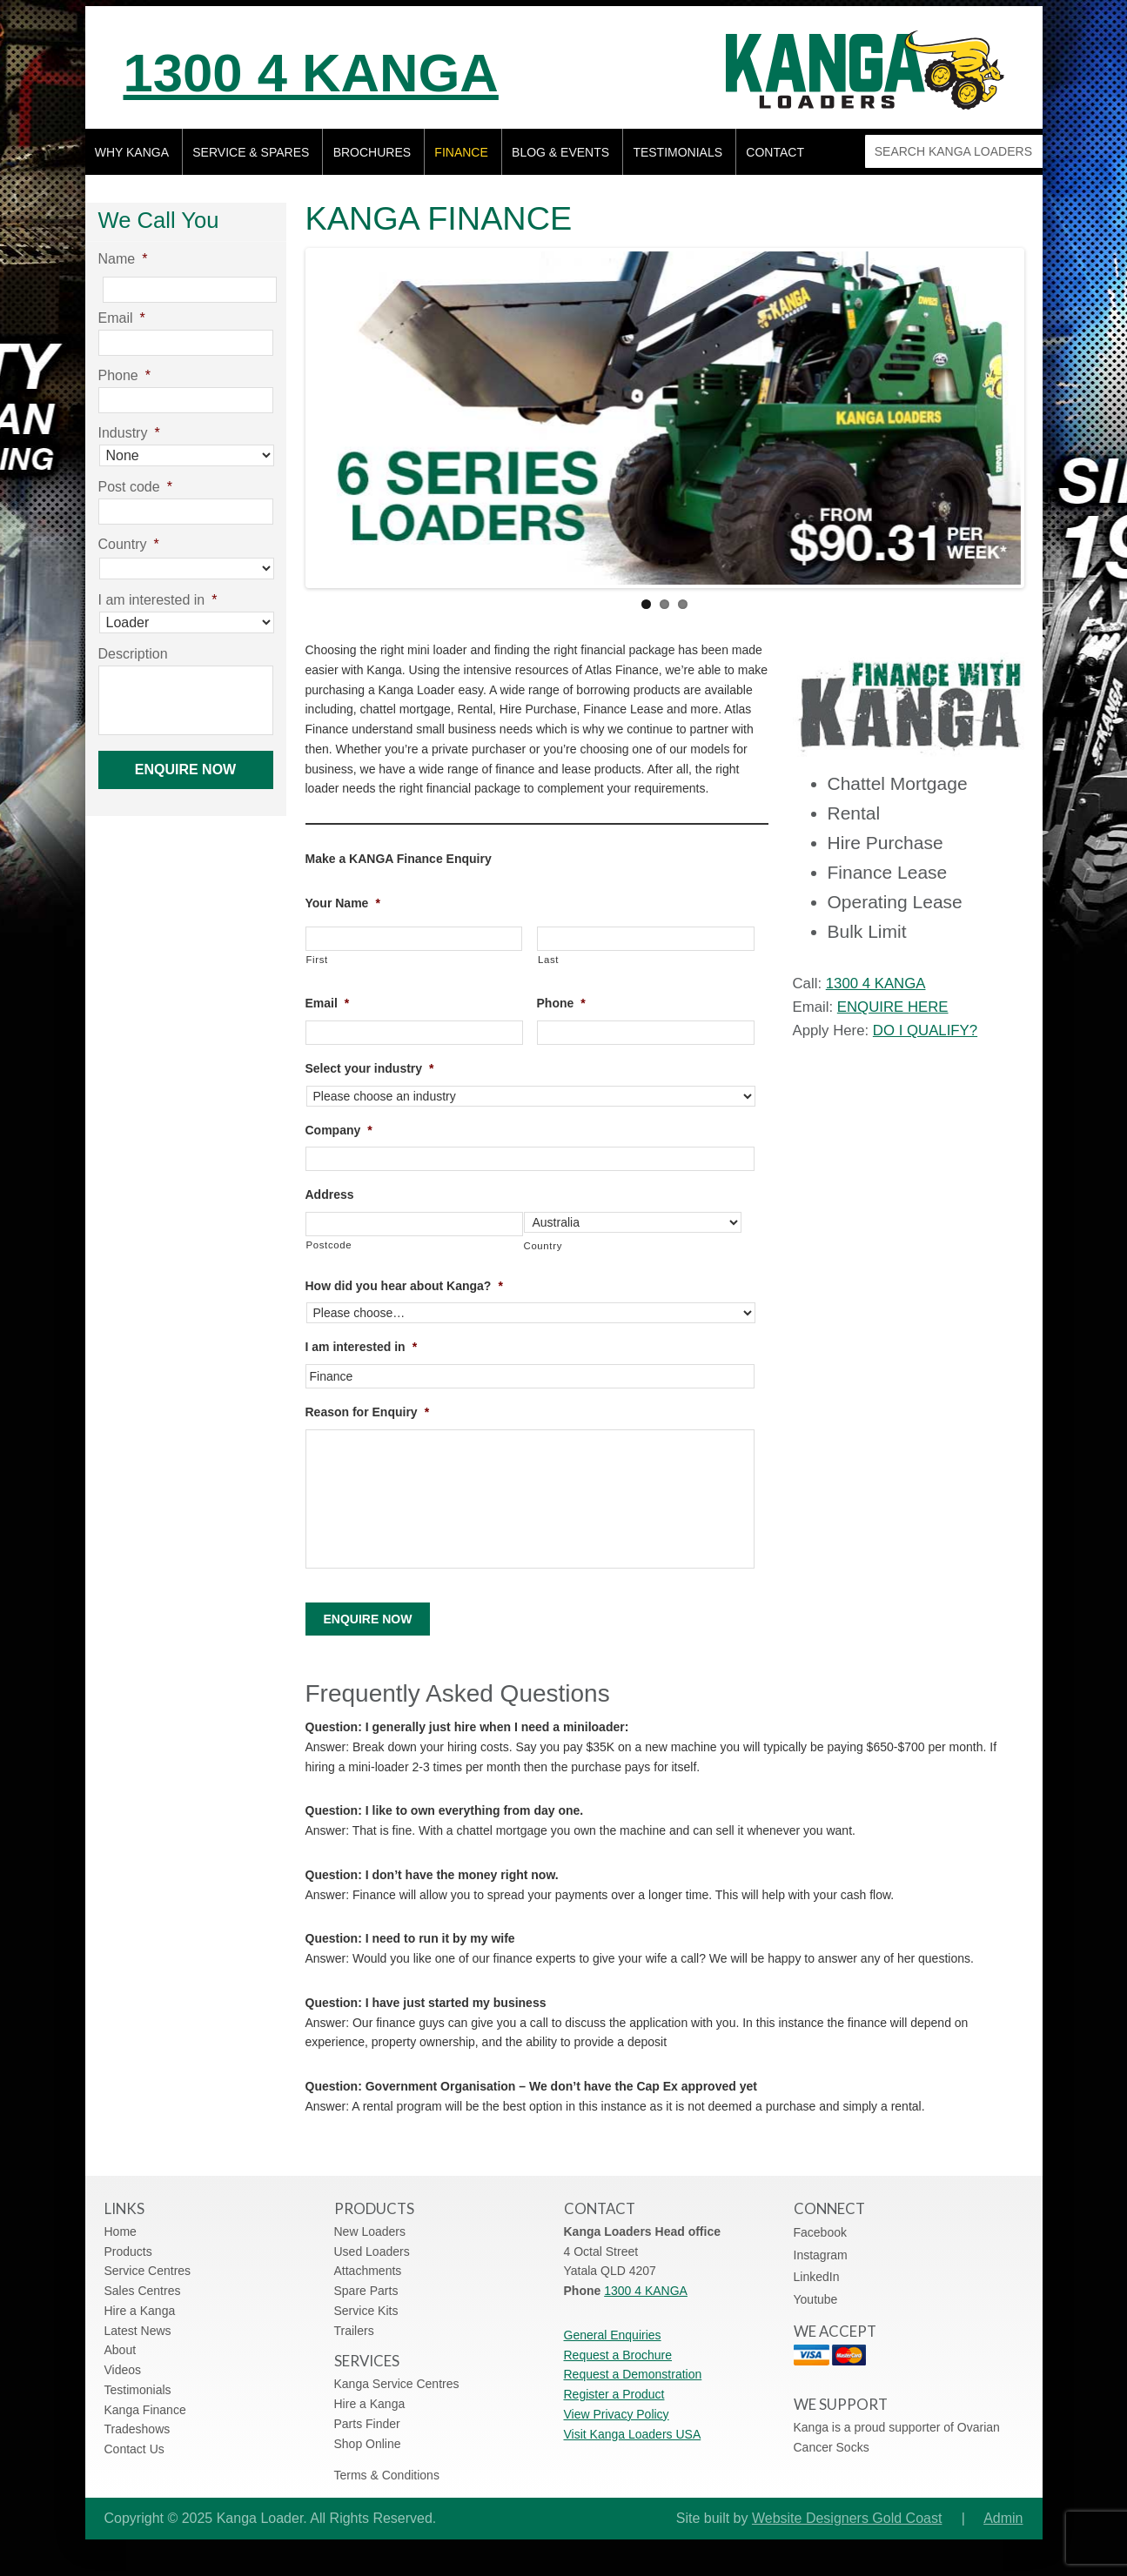  I want to click on Postcode, so click(329, 1245).